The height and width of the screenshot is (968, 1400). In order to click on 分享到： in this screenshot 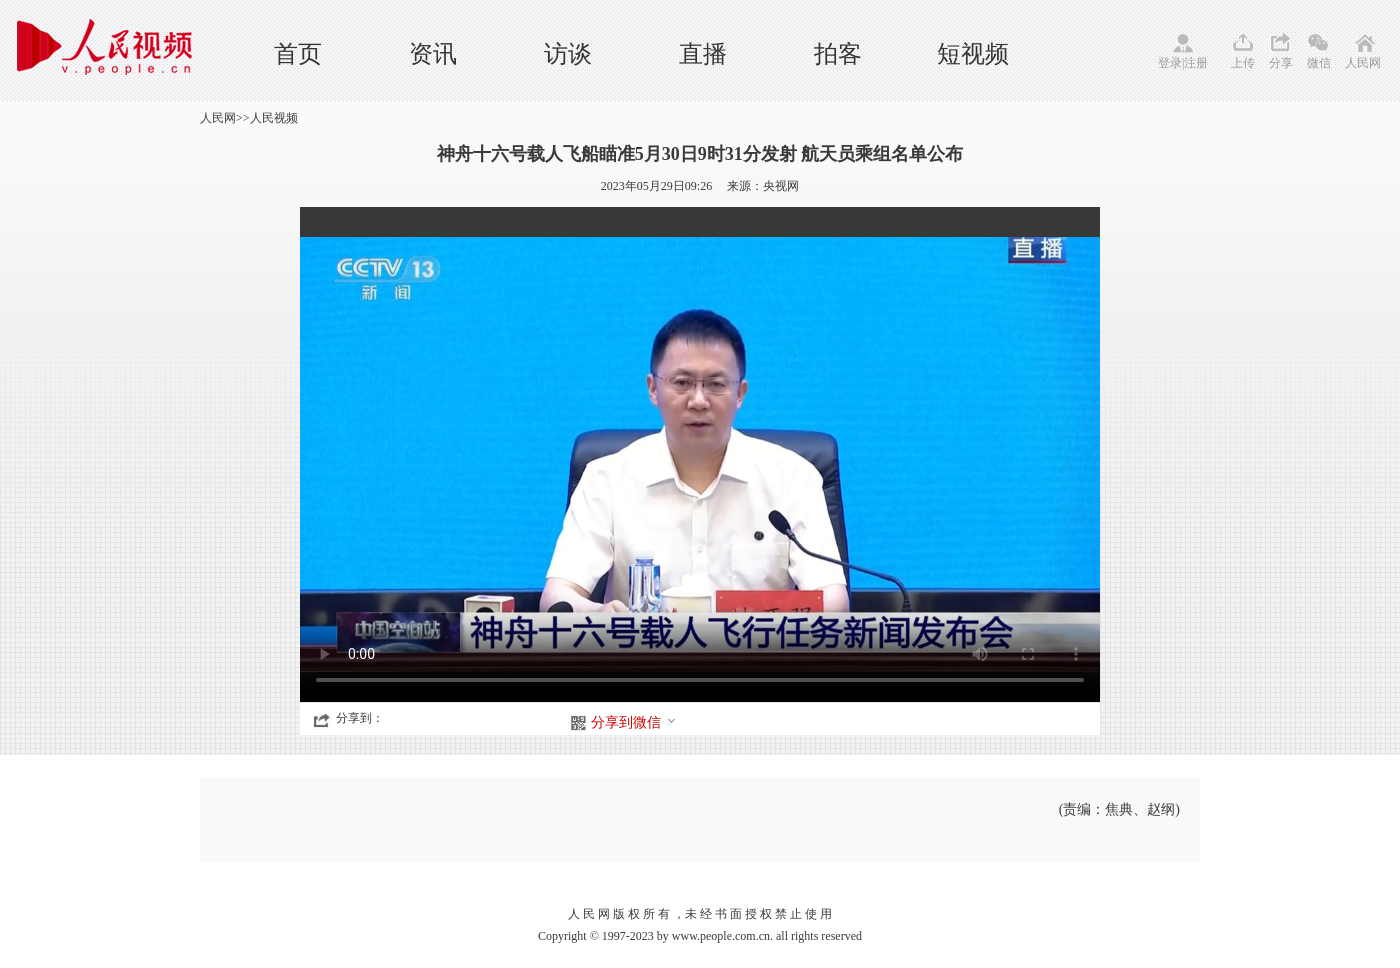, I will do `click(360, 718)`.